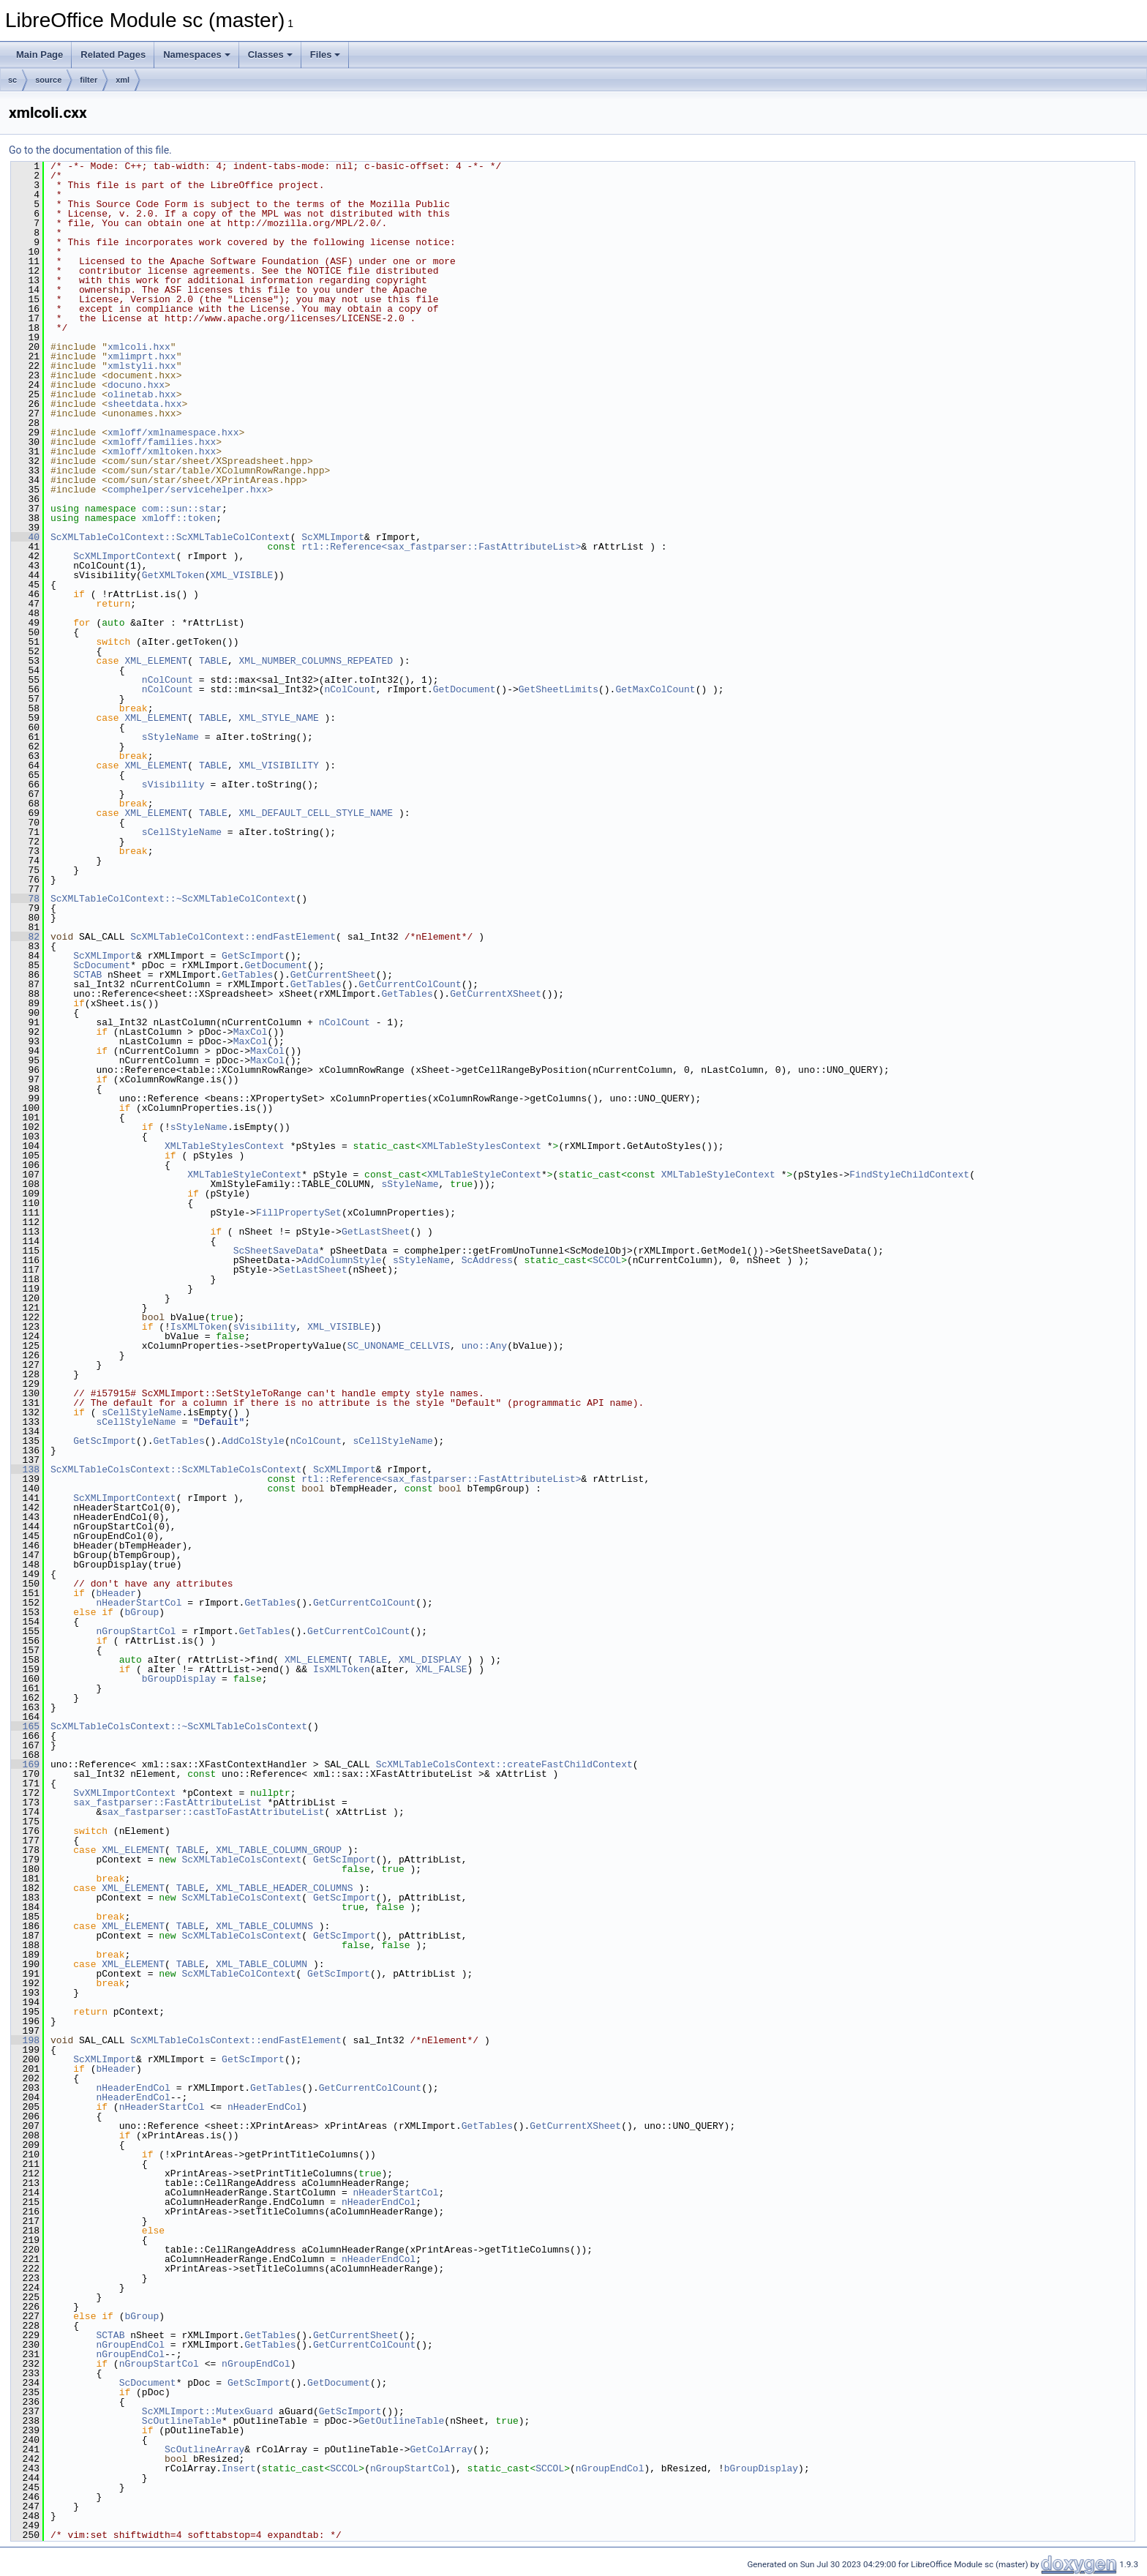  I want to click on XML_TABLE_COLUMNS, so click(264, 1926).